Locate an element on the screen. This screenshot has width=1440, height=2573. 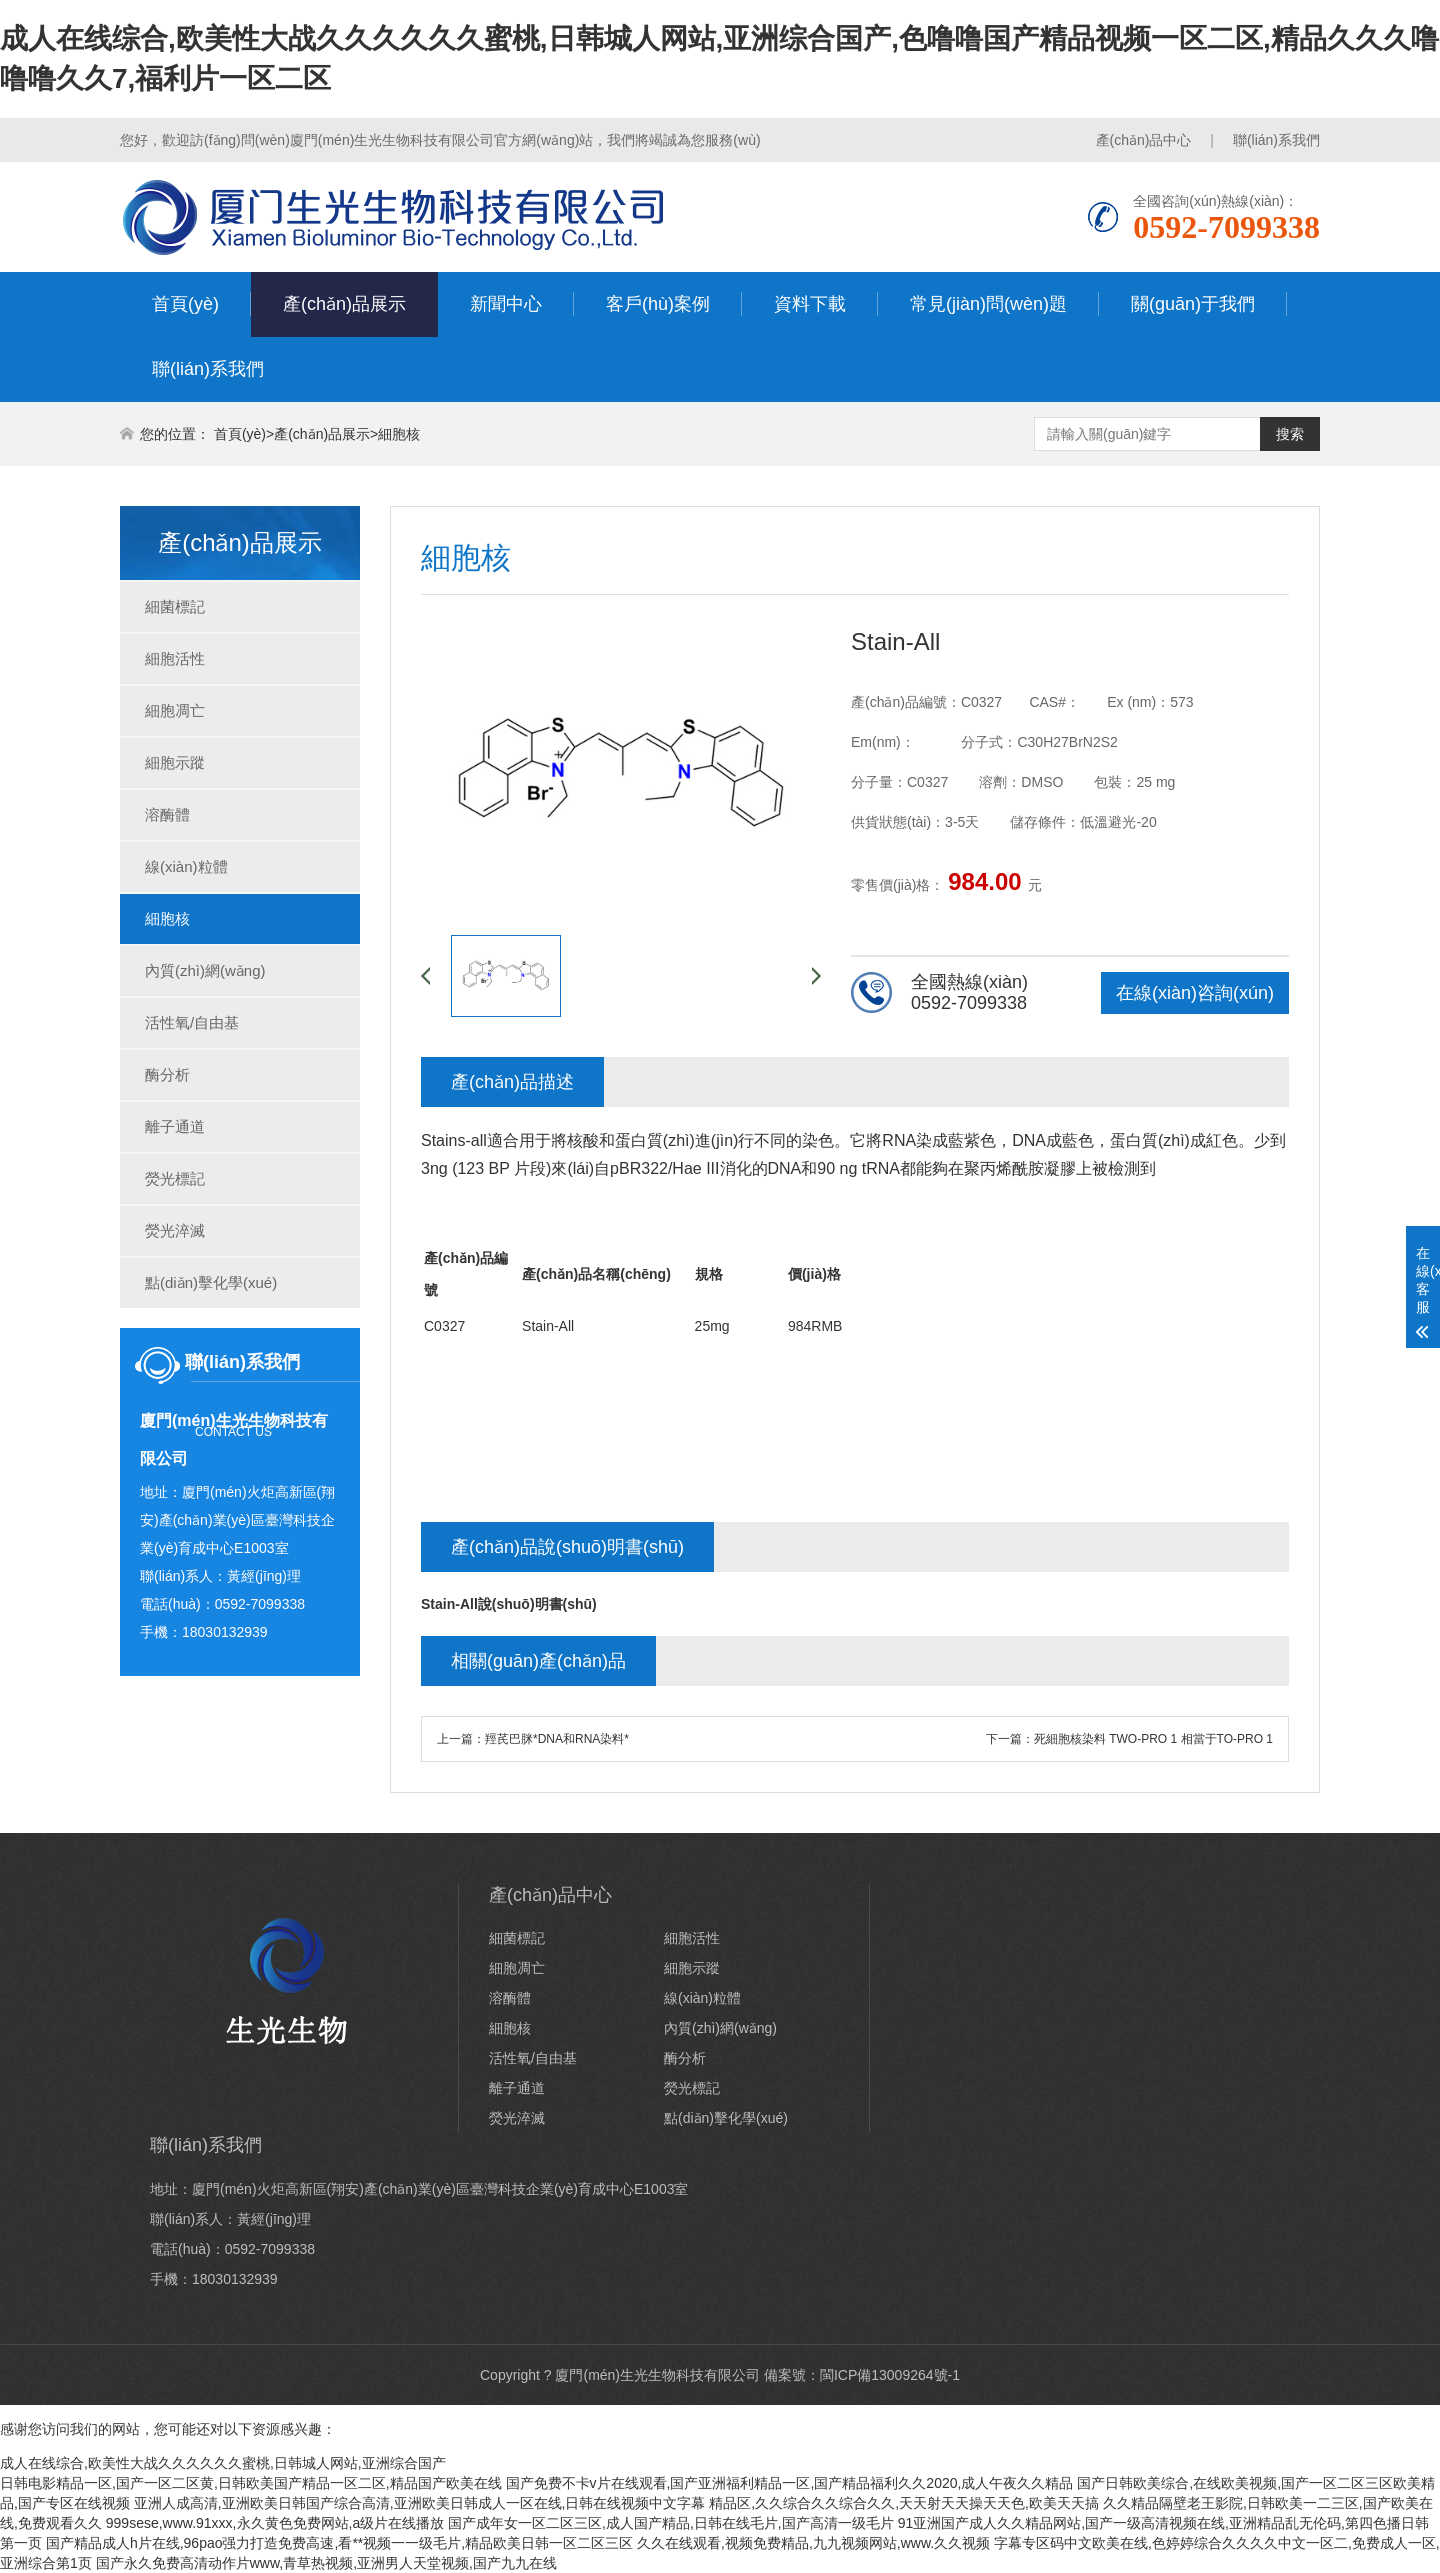
死細胞核染料 TWO-PRO 1 相當于TO-PRO 1 is located at coordinates (1153, 1739).